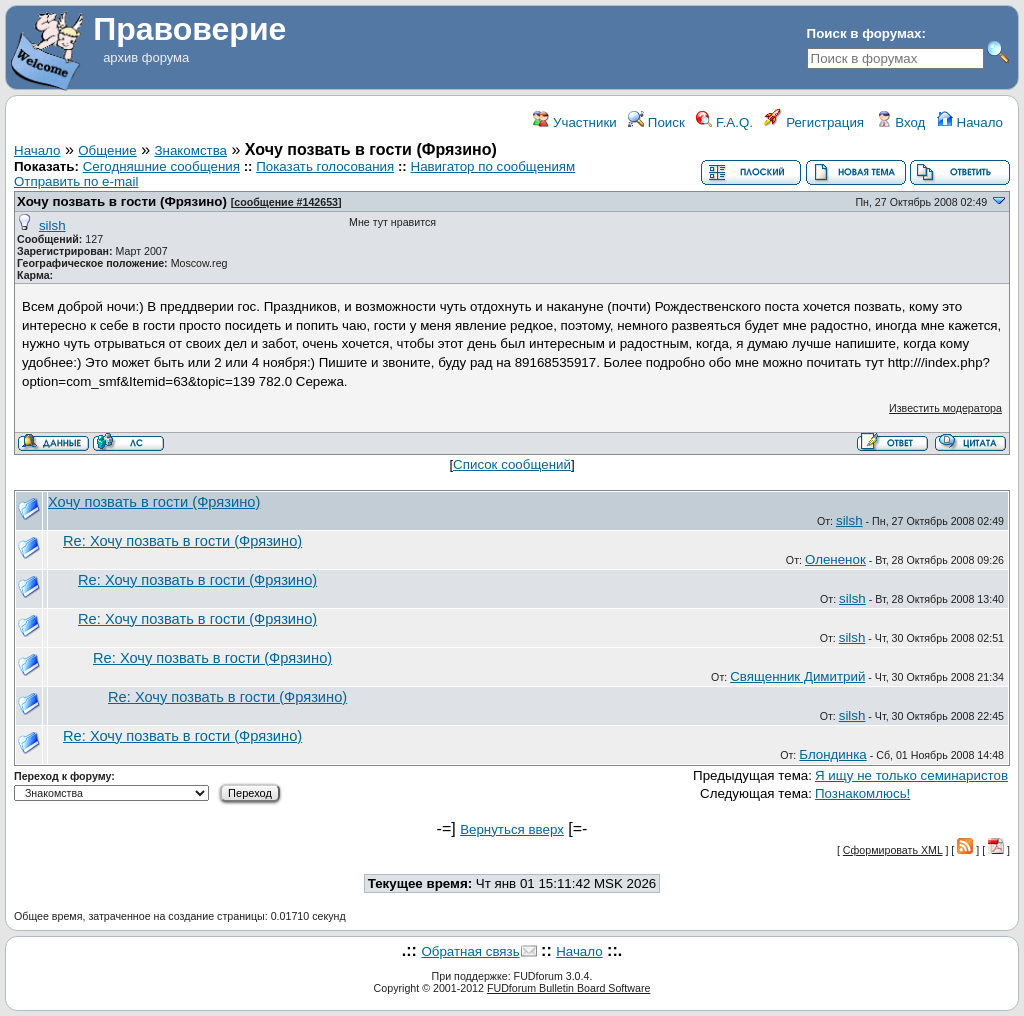 This screenshot has height=1016, width=1024. Describe the element at coordinates (814, 122) in the screenshot. I see `Регистрация` at that location.